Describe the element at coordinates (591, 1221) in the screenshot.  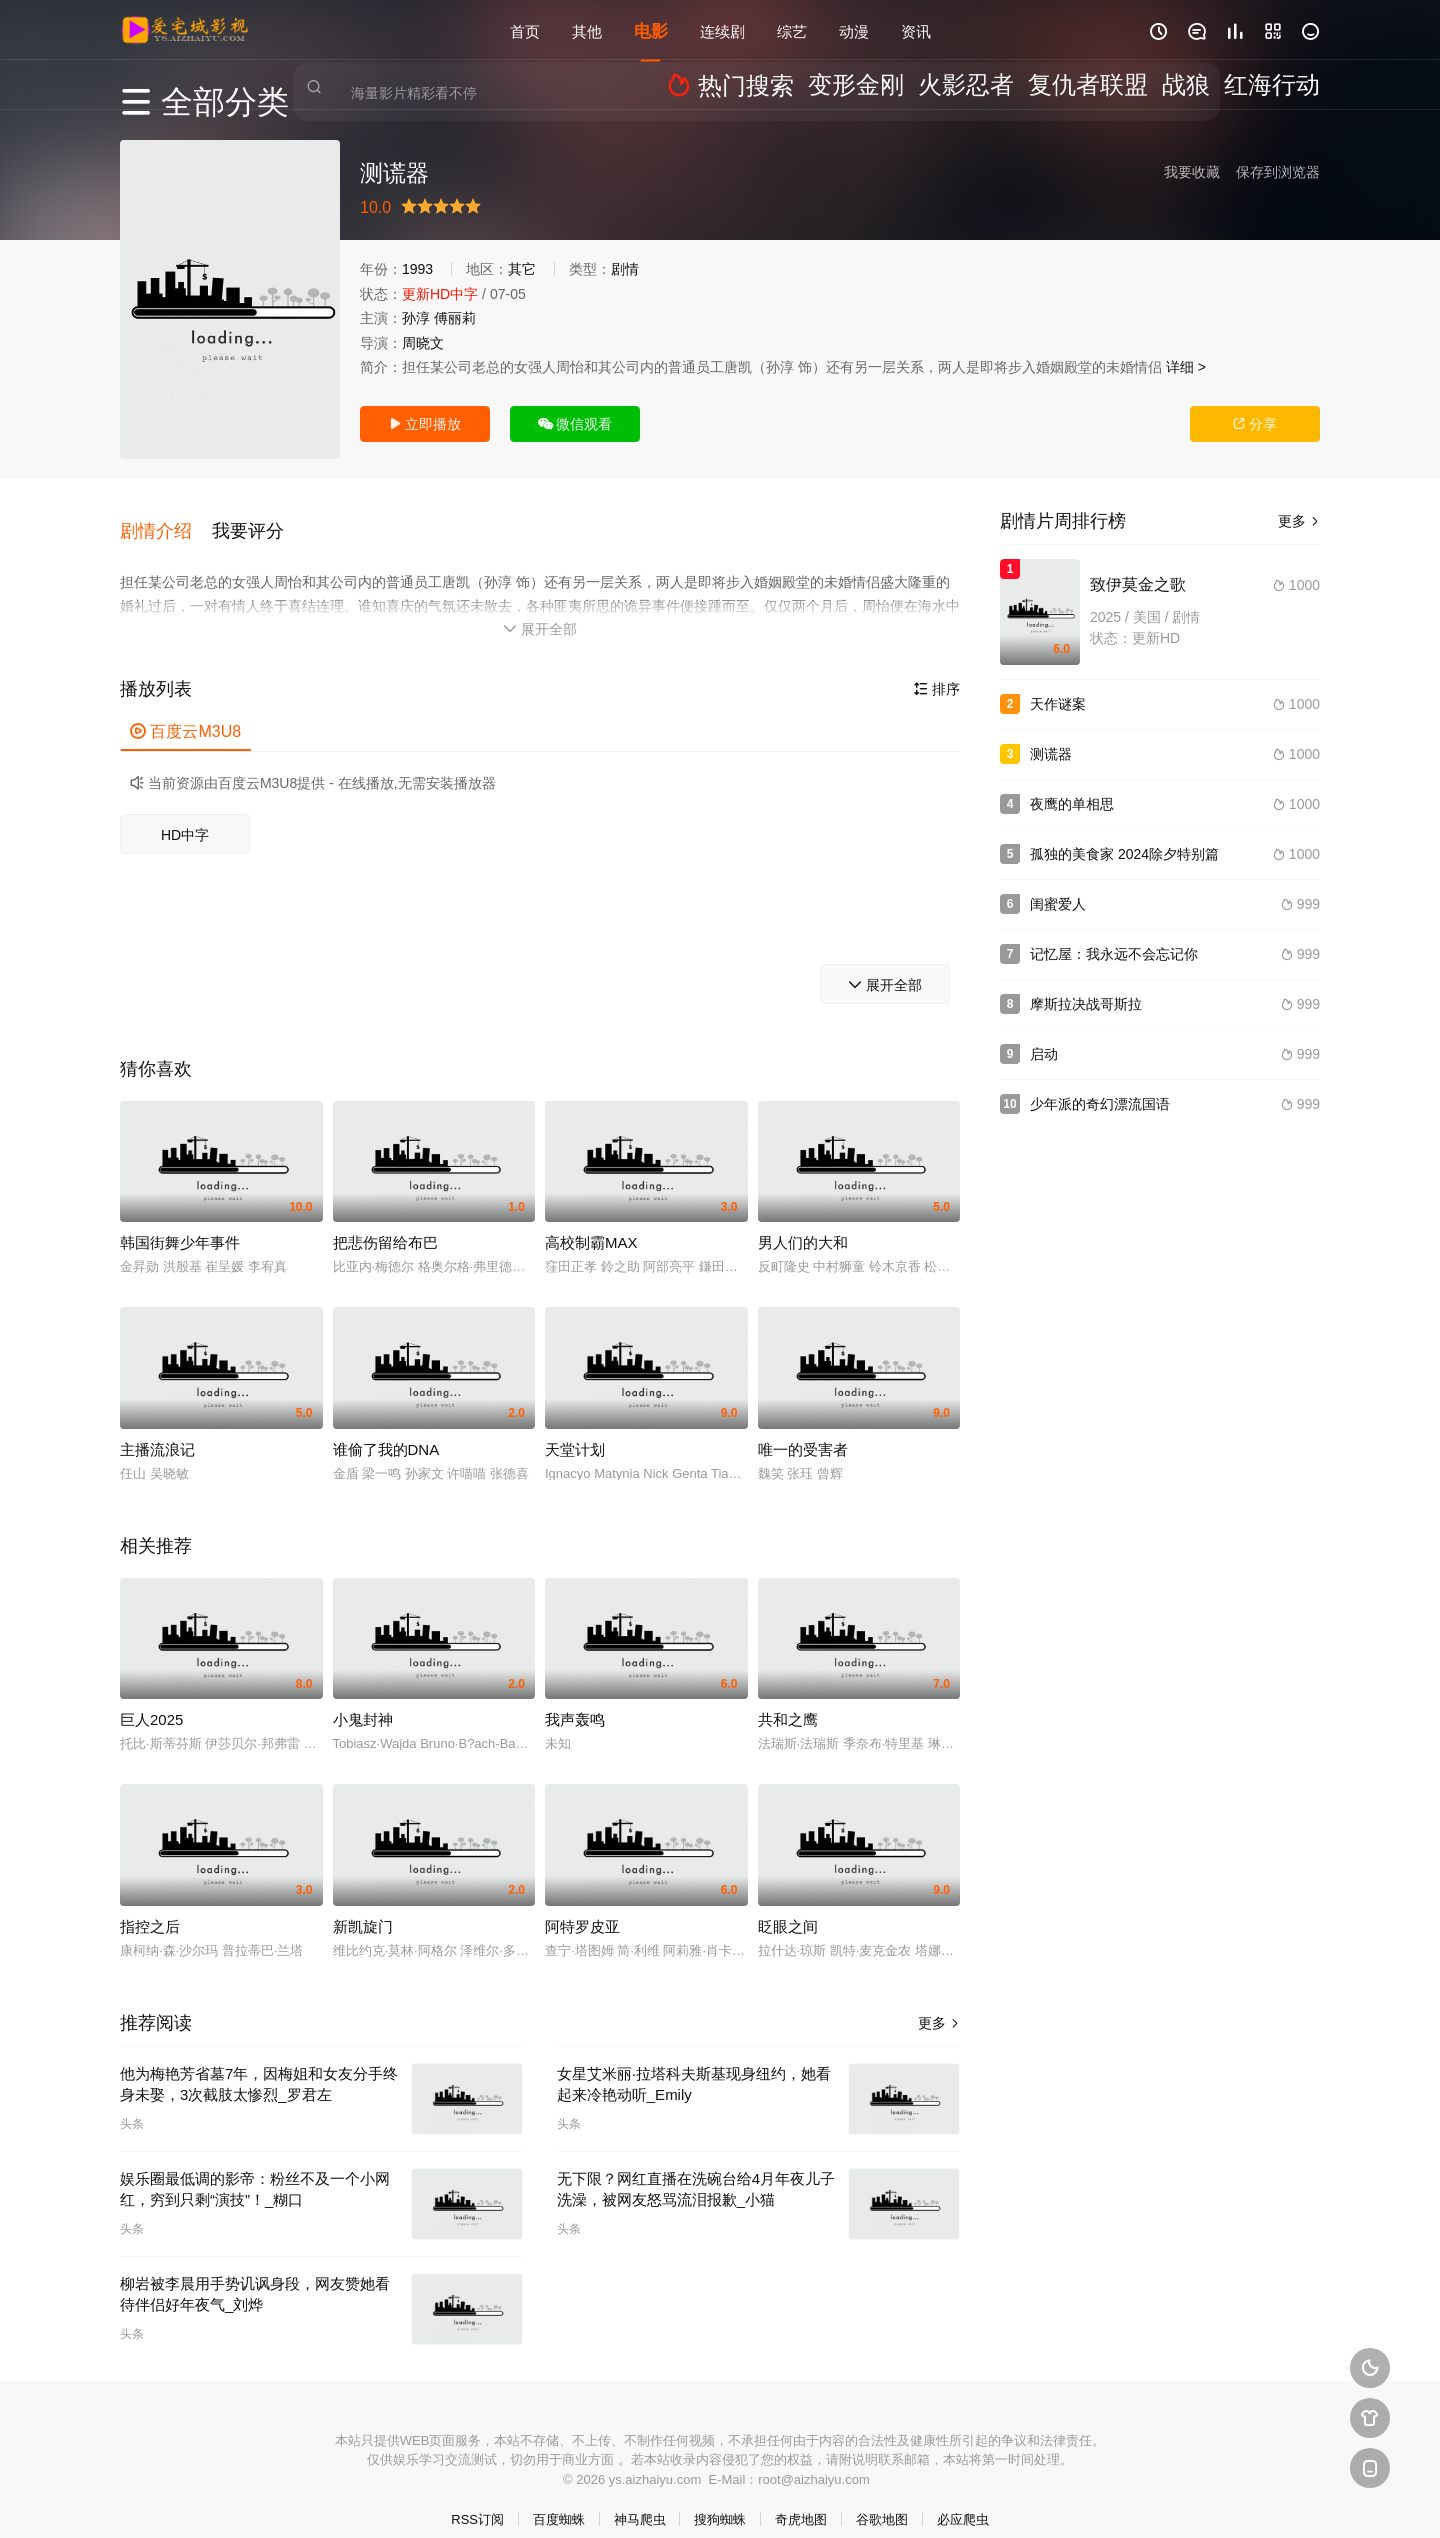
I see `高校制霸MAX` at that location.